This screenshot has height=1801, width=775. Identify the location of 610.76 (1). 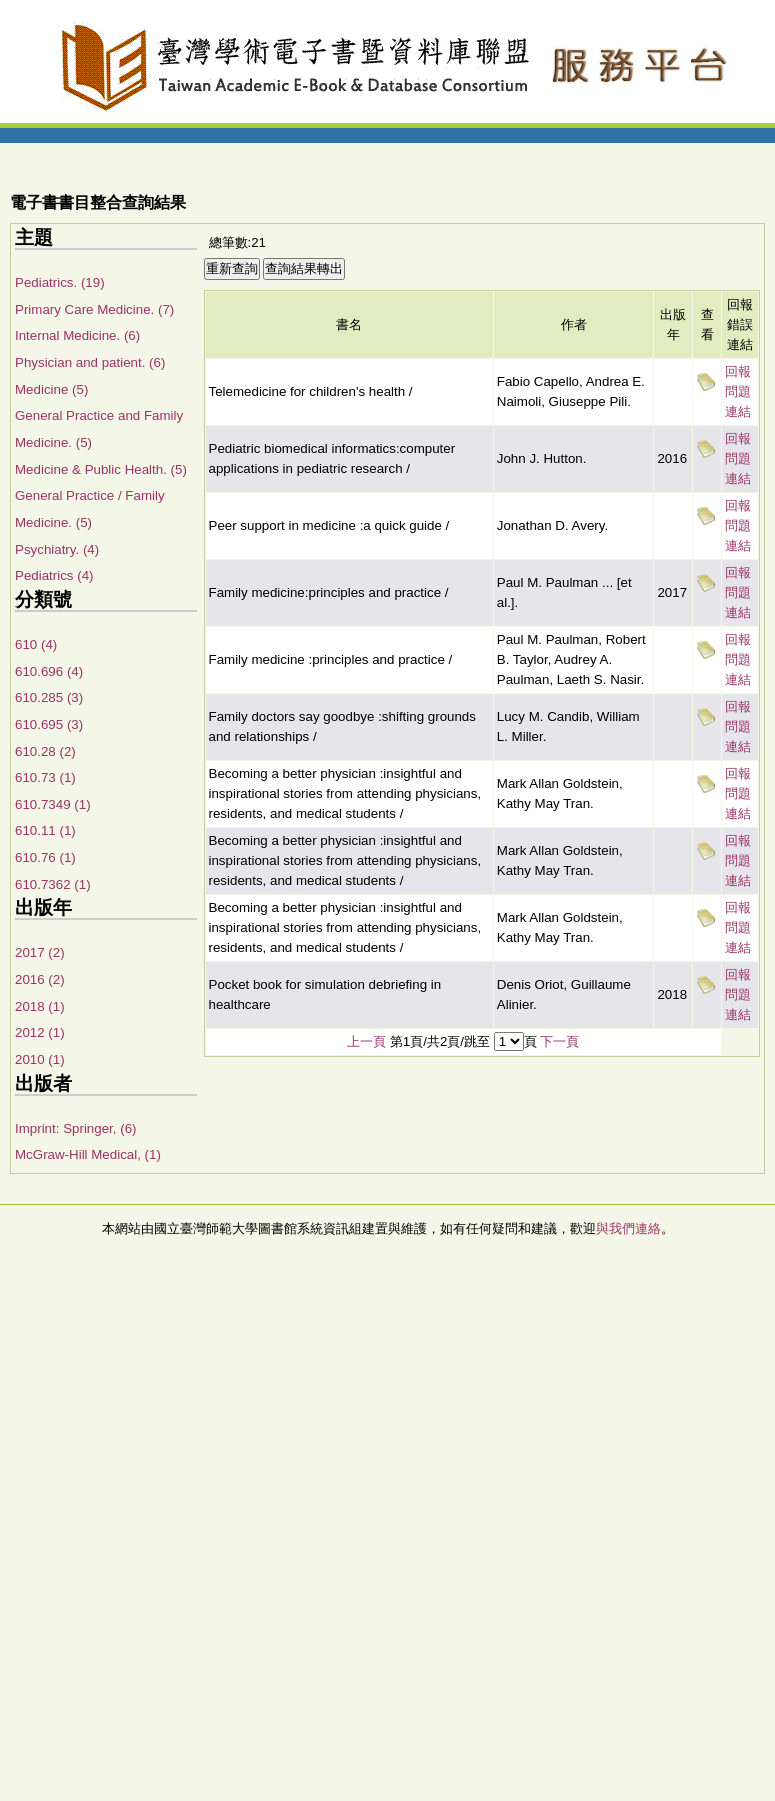
(45, 857).